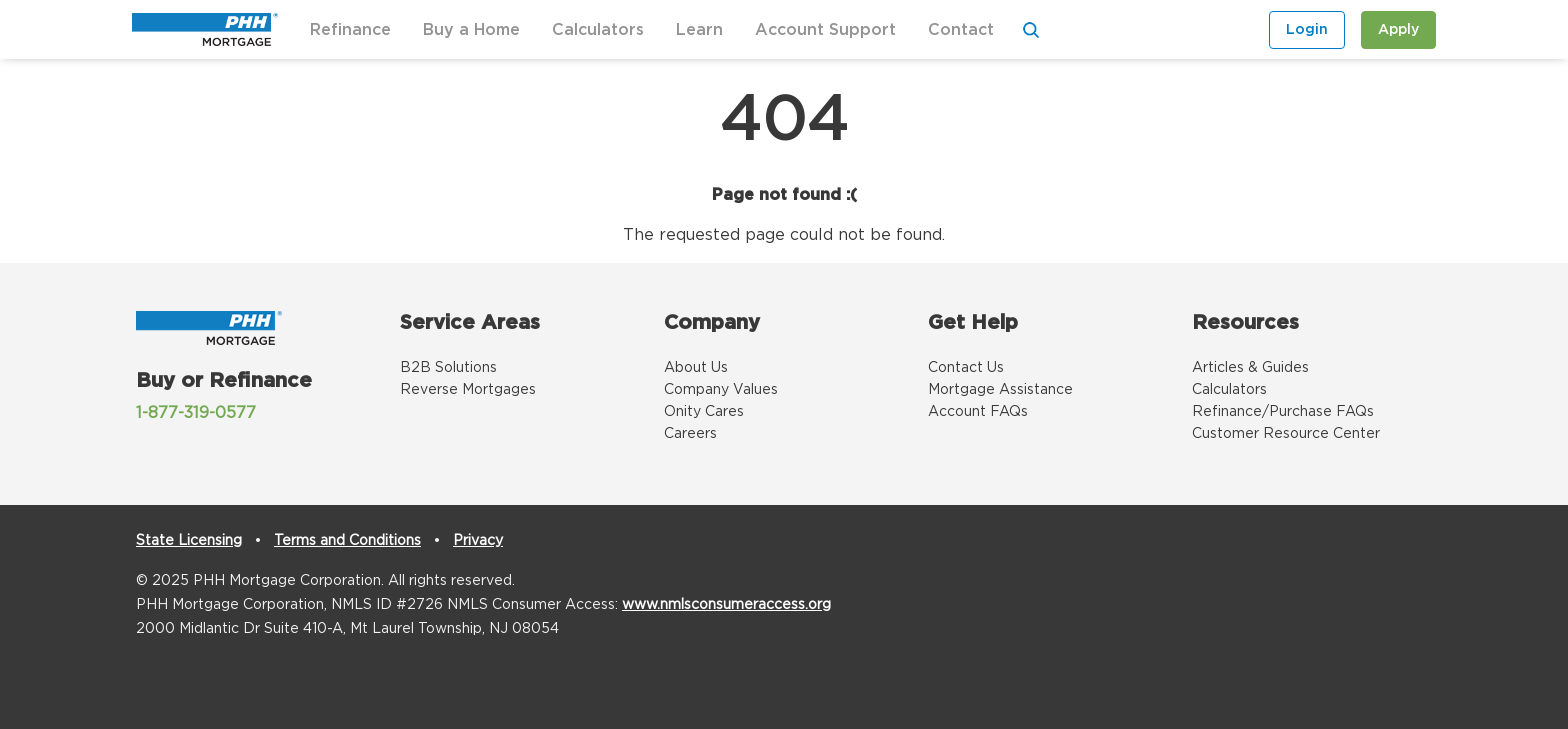  Describe the element at coordinates (696, 368) in the screenshot. I see `About Us` at that location.